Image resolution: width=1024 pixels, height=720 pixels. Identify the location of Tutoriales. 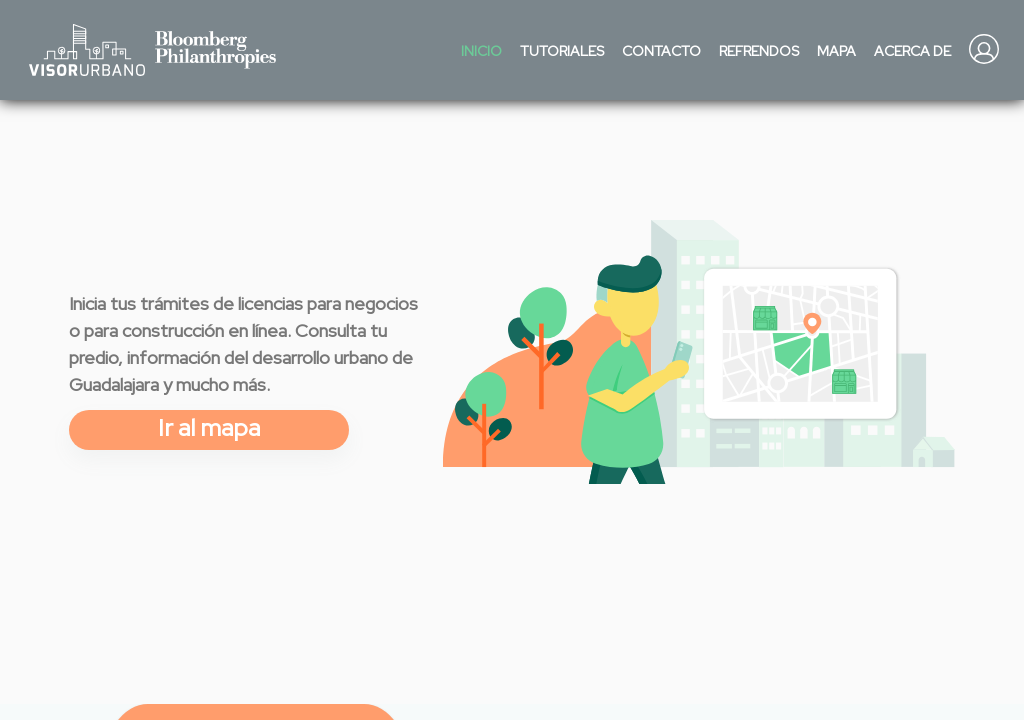
(562, 51).